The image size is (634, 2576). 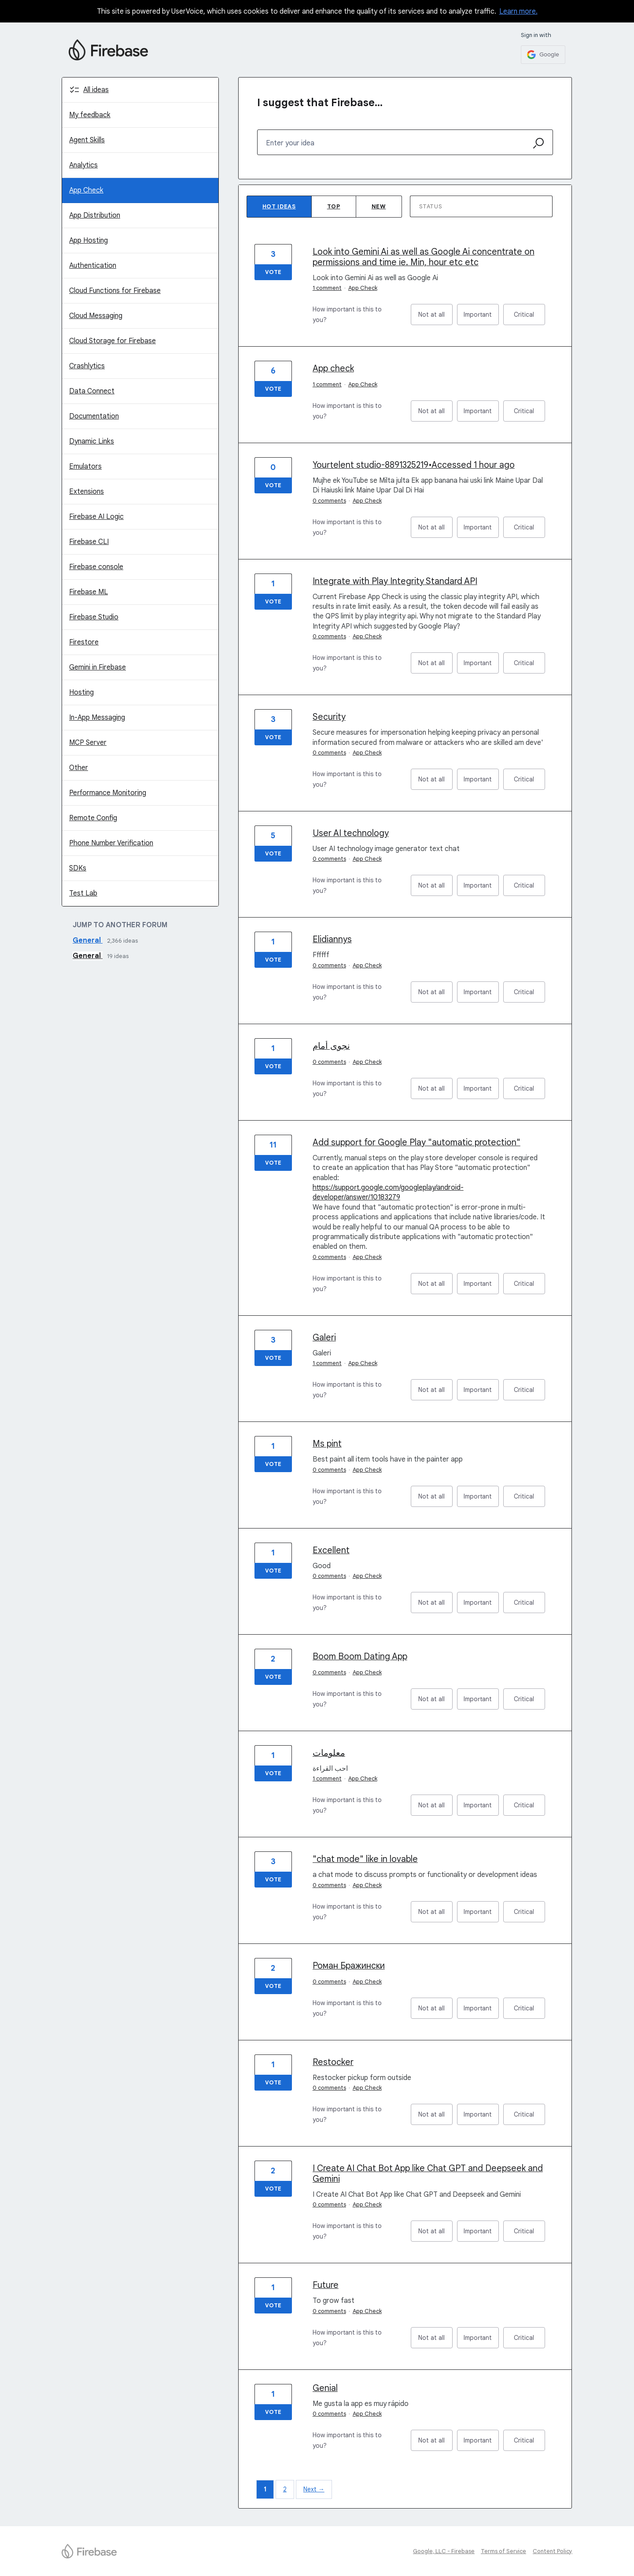 I want to click on Next →, so click(x=313, y=2489).